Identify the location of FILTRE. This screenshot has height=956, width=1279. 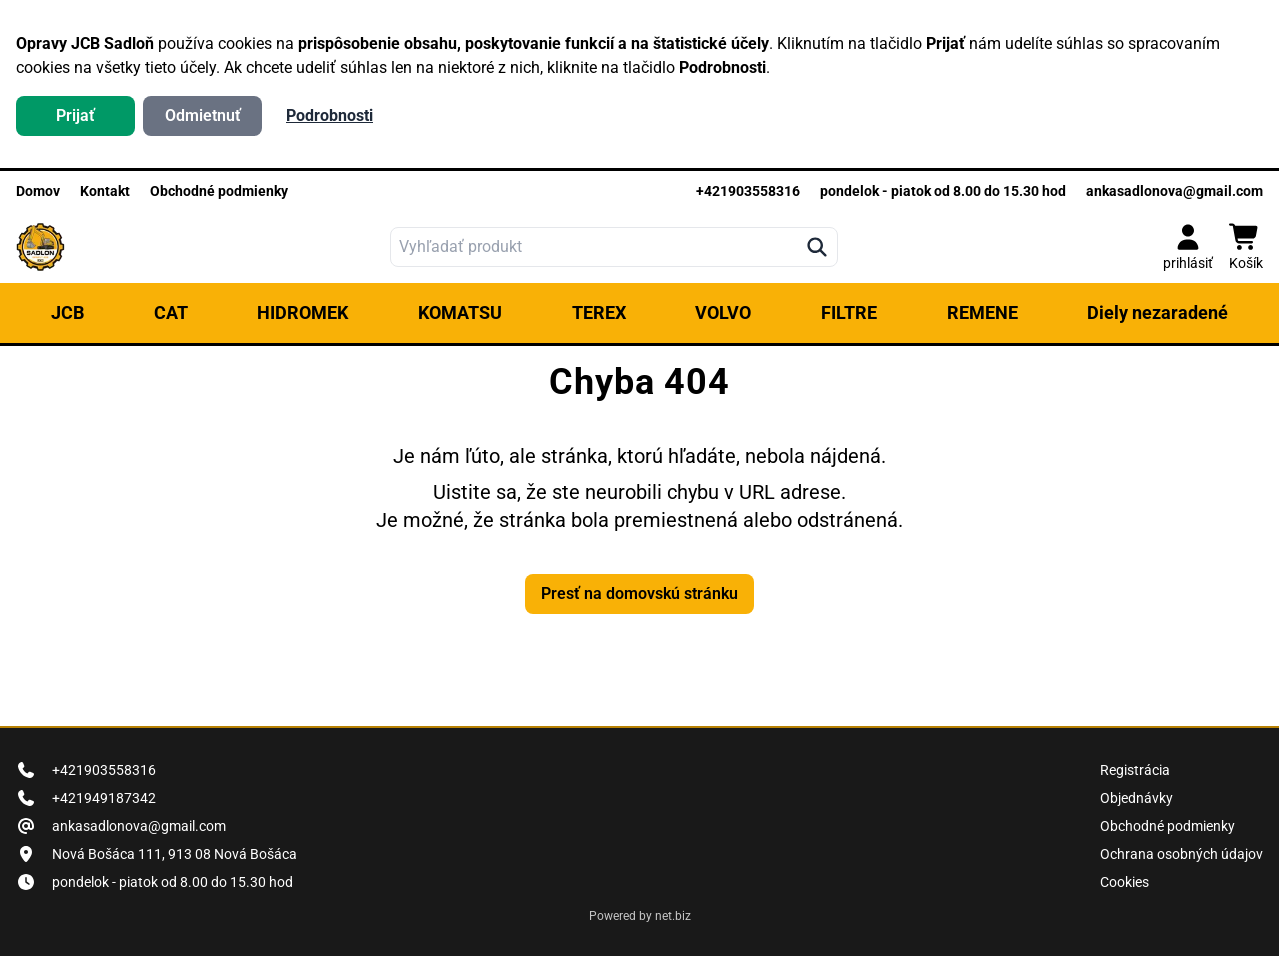
(849, 312).